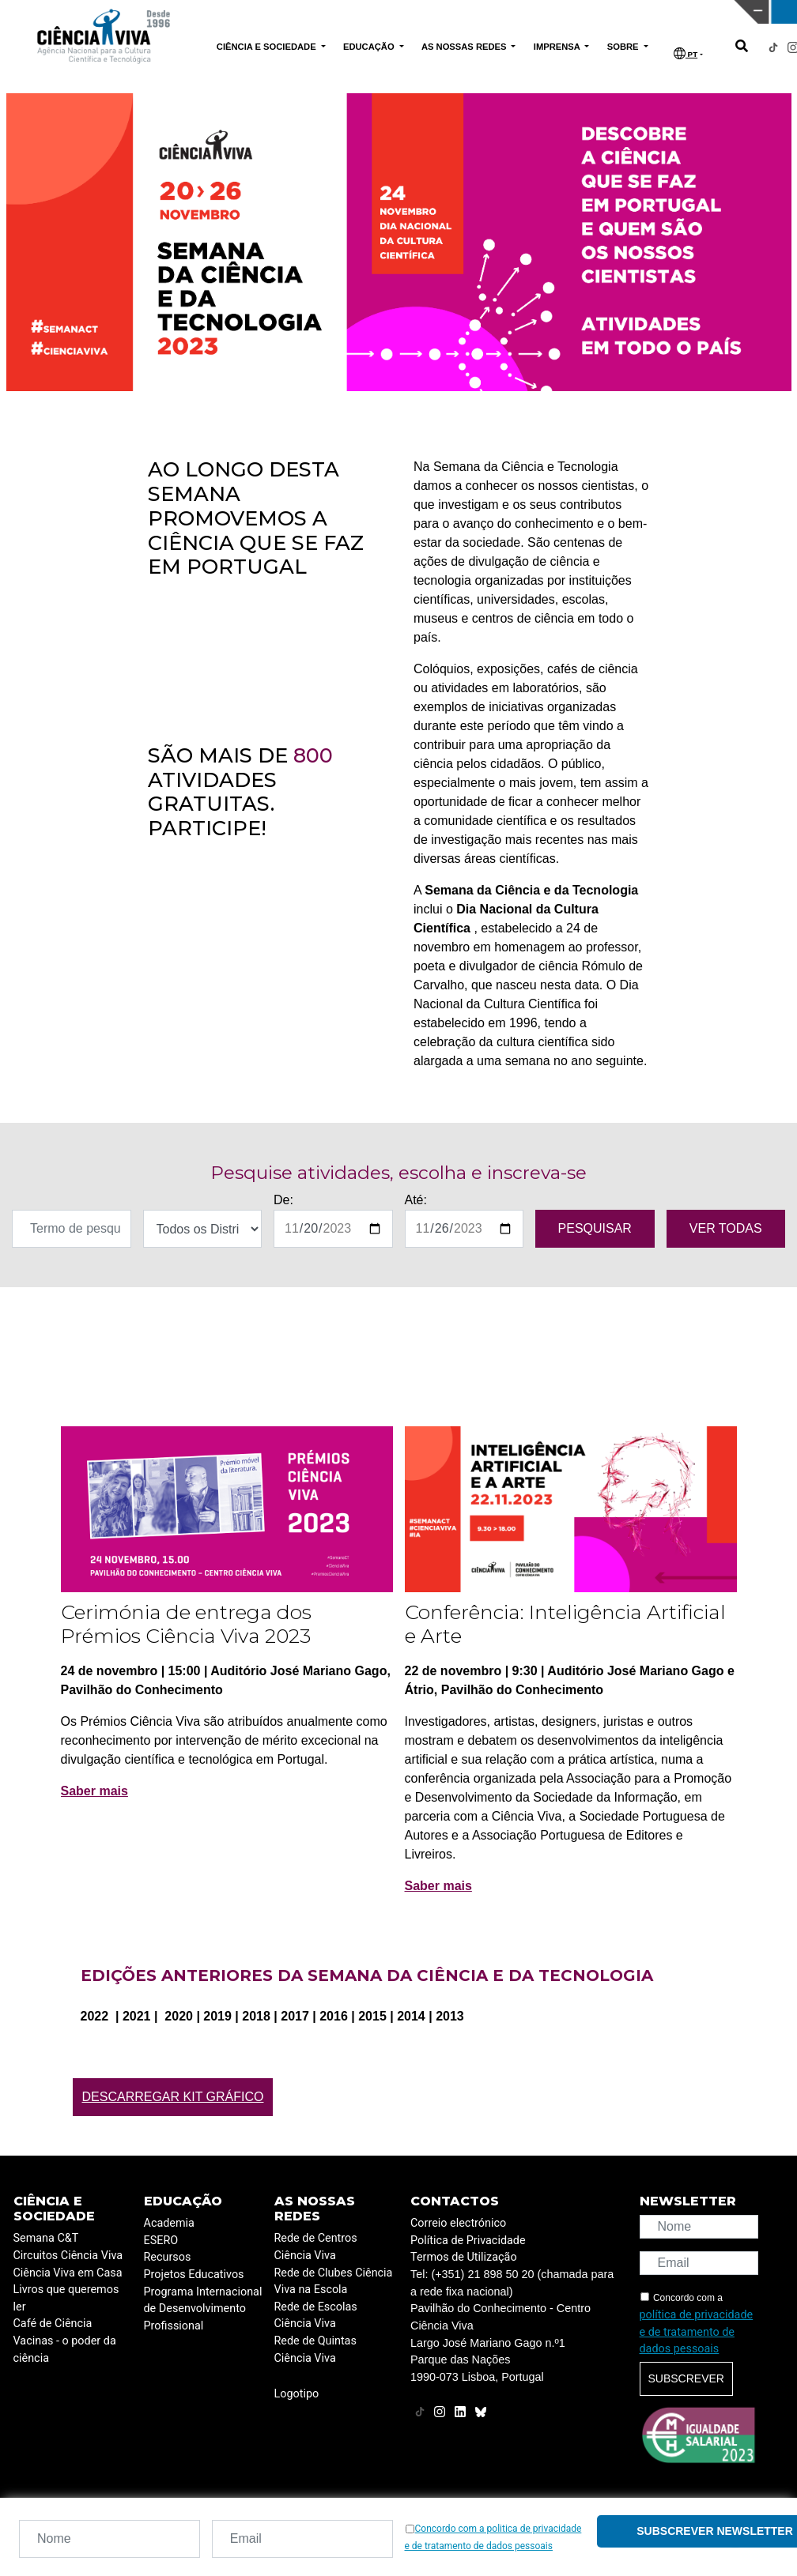 The width and height of the screenshot is (797, 2576). I want to click on Projetos Educativos, so click(194, 2274).